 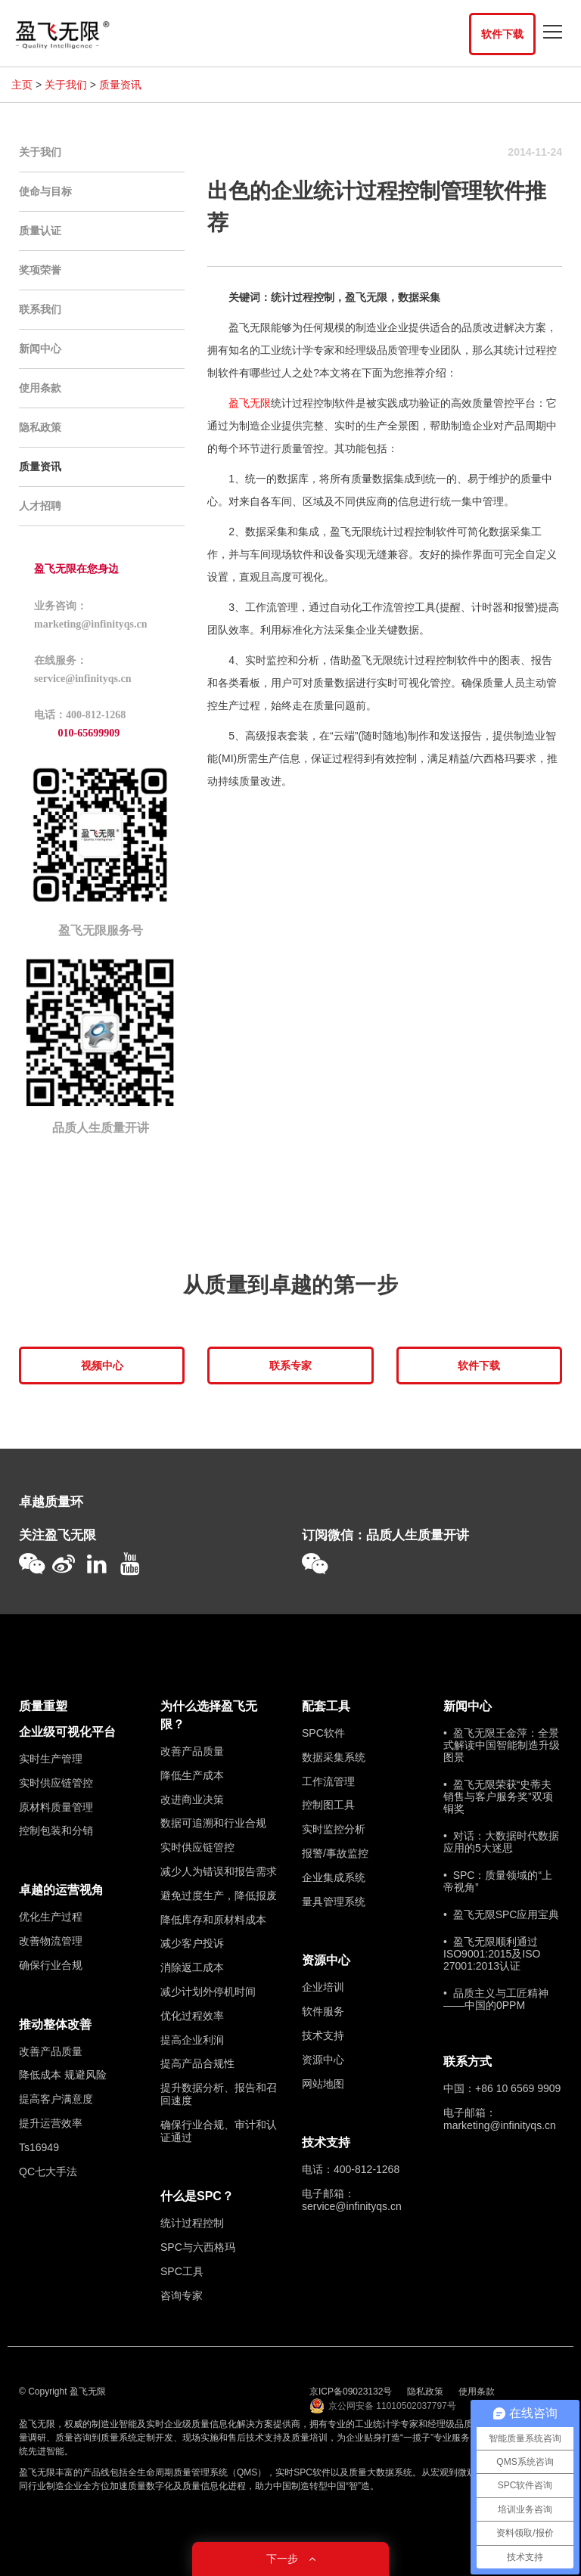 What do you see at coordinates (120, 85) in the screenshot?
I see `质量资讯` at bounding box center [120, 85].